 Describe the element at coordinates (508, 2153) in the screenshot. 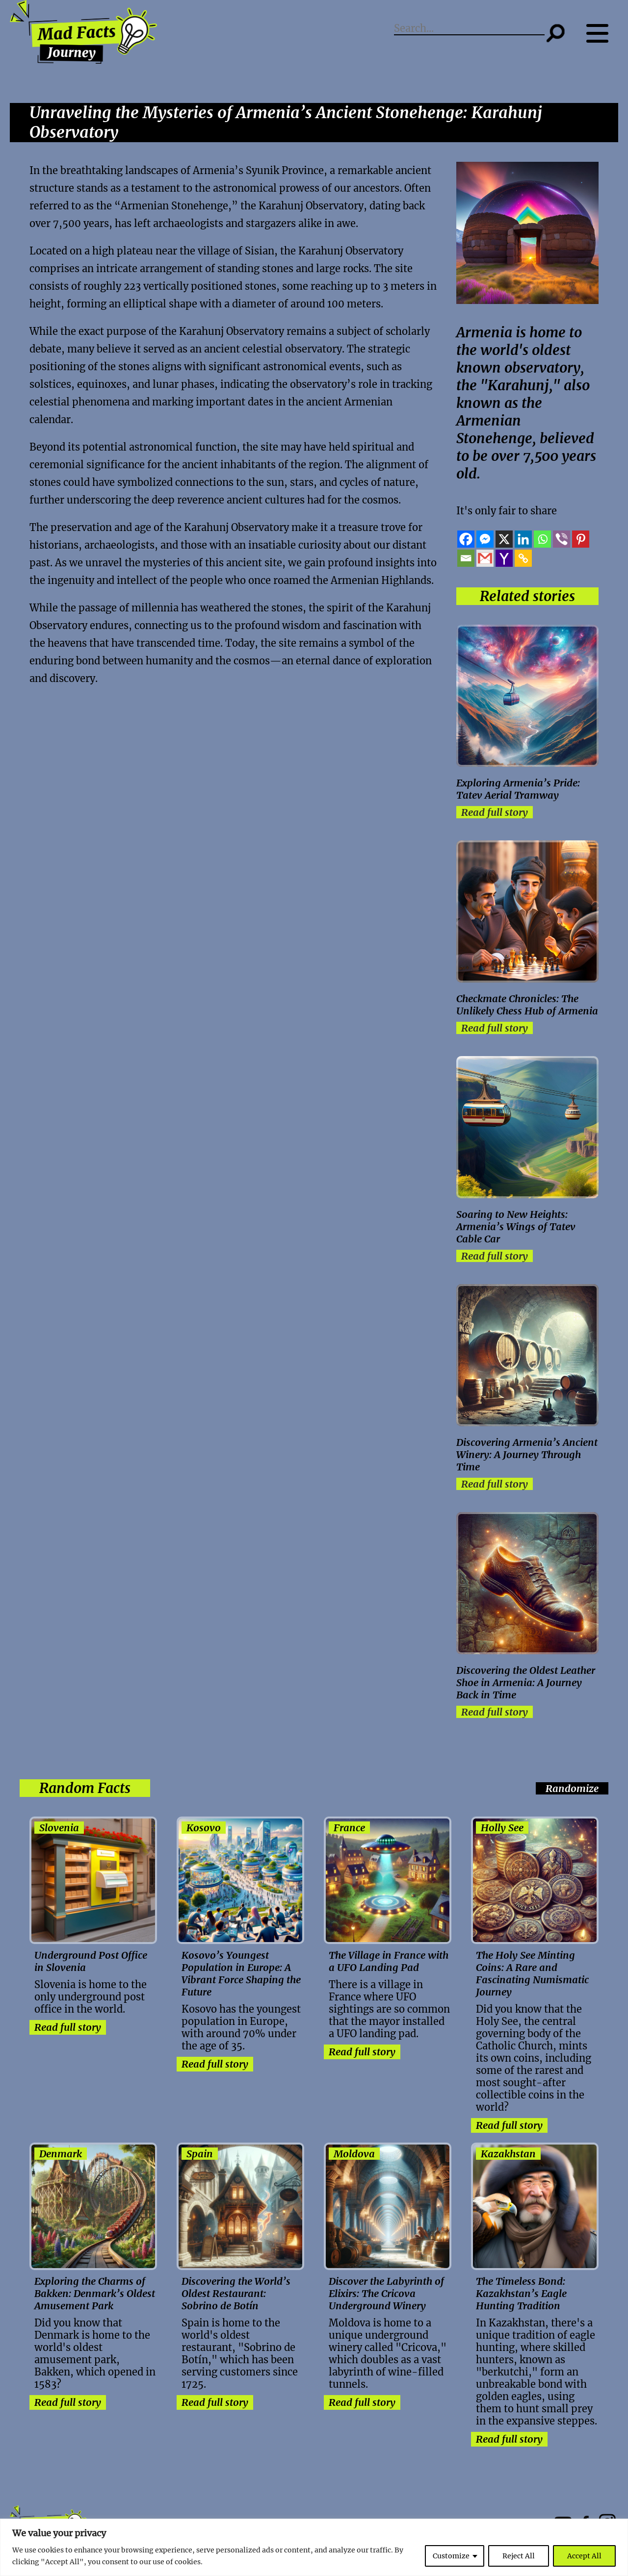

I see `Kazakhstan` at that location.